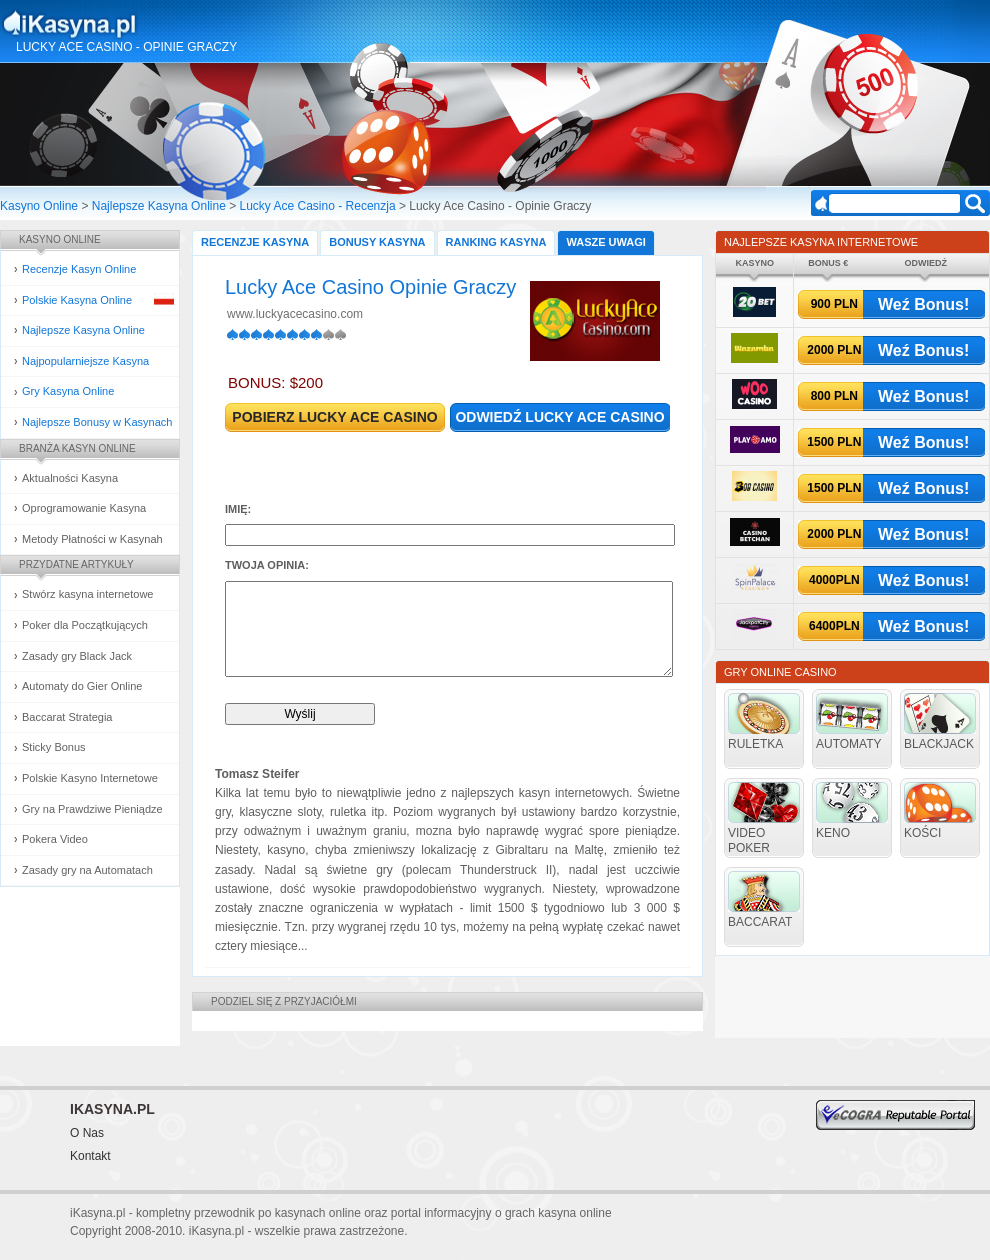 The height and width of the screenshot is (1260, 990). Describe the element at coordinates (605, 242) in the screenshot. I see `Wasze Uwagi` at that location.